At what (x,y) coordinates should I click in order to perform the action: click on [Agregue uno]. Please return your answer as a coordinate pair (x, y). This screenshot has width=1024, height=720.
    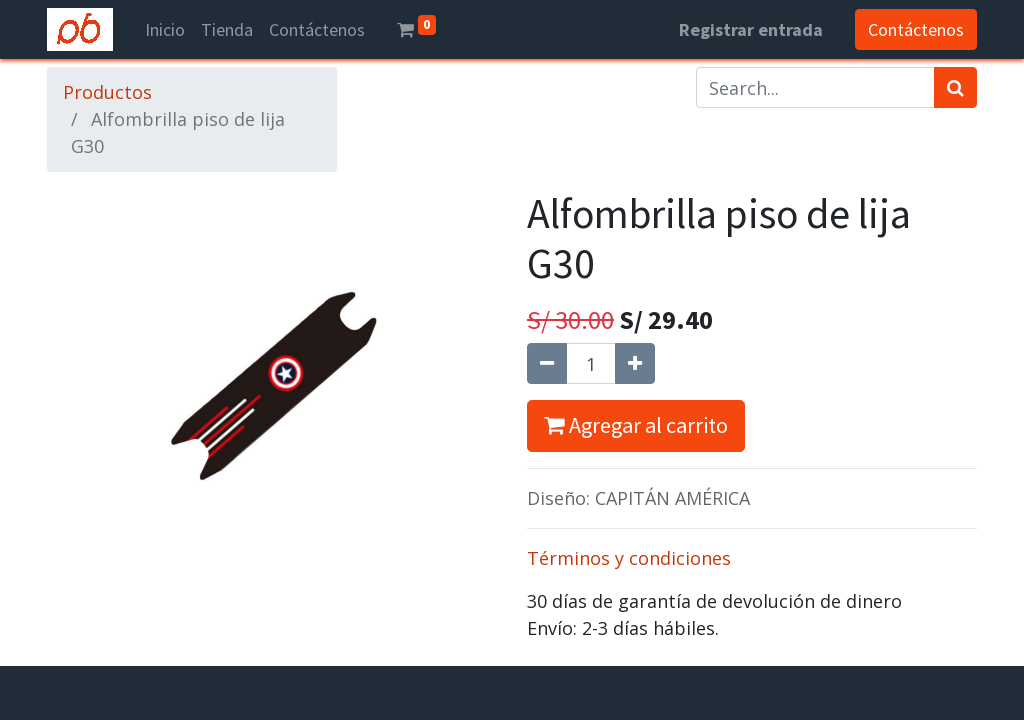
    Looking at the image, I should click on (635, 363).